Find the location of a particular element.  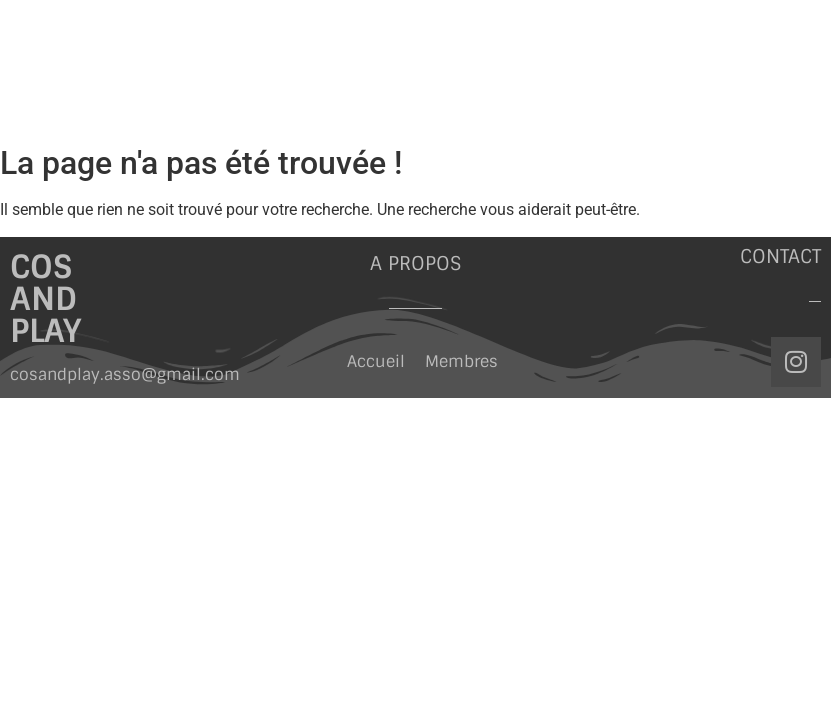

Membres is located at coordinates (461, 361).